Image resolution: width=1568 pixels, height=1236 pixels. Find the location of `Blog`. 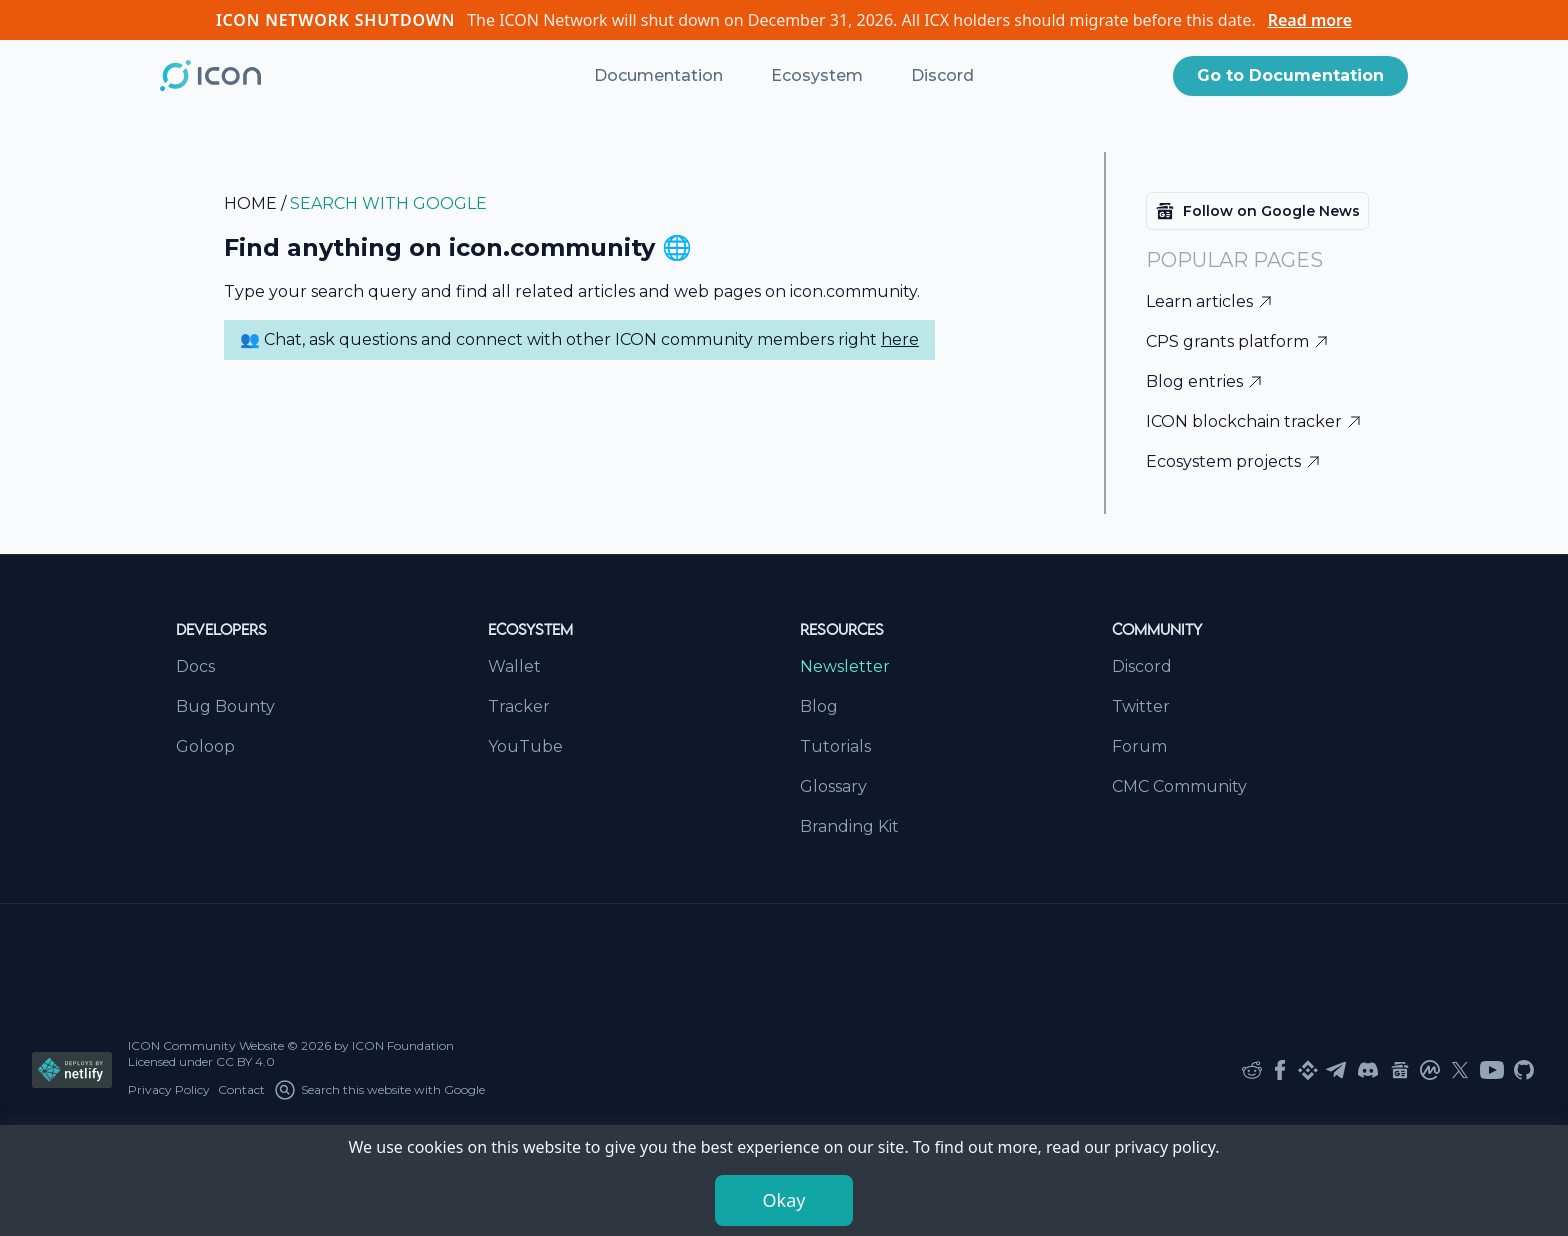

Blog is located at coordinates (819, 706).